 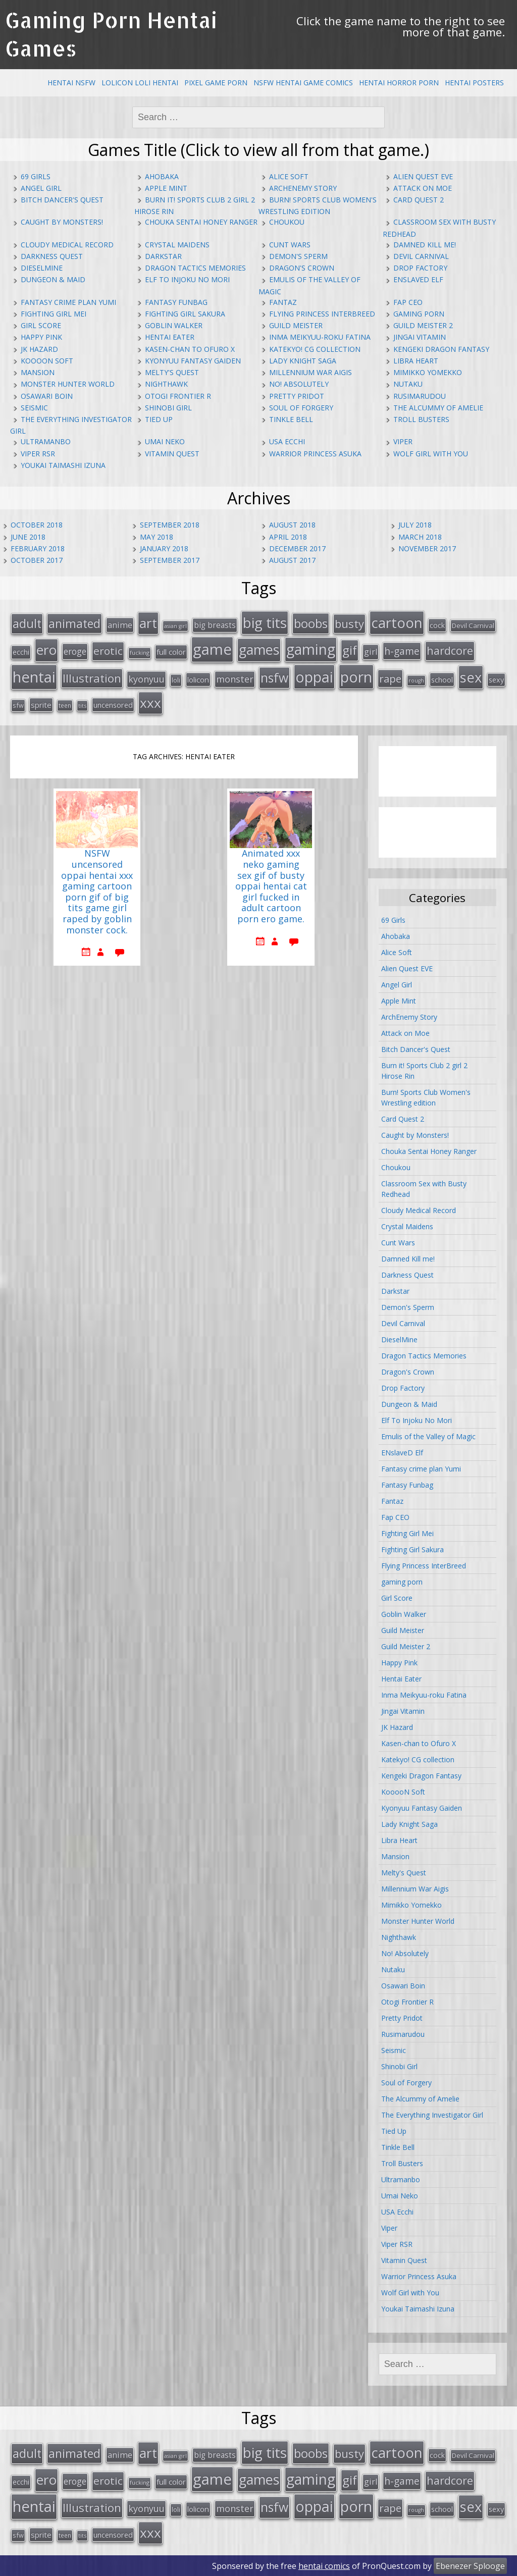 I want to click on Card Quest 2, so click(x=418, y=199).